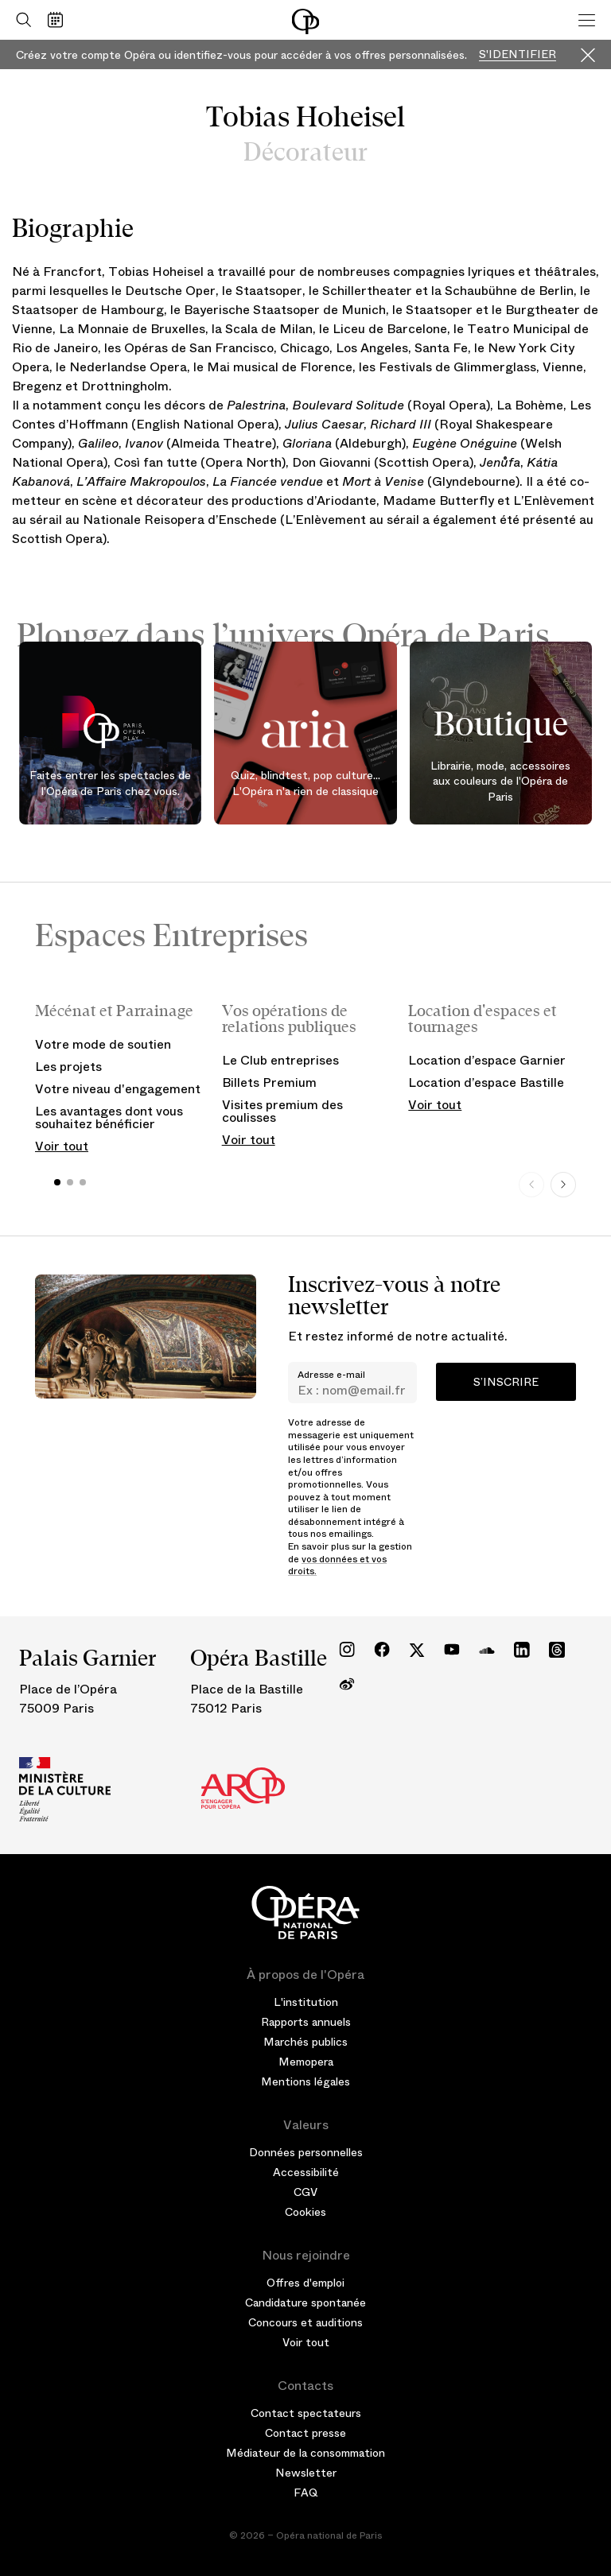 The image size is (611, 2576). Describe the element at coordinates (61, 1146) in the screenshot. I see `Voir tout` at that location.